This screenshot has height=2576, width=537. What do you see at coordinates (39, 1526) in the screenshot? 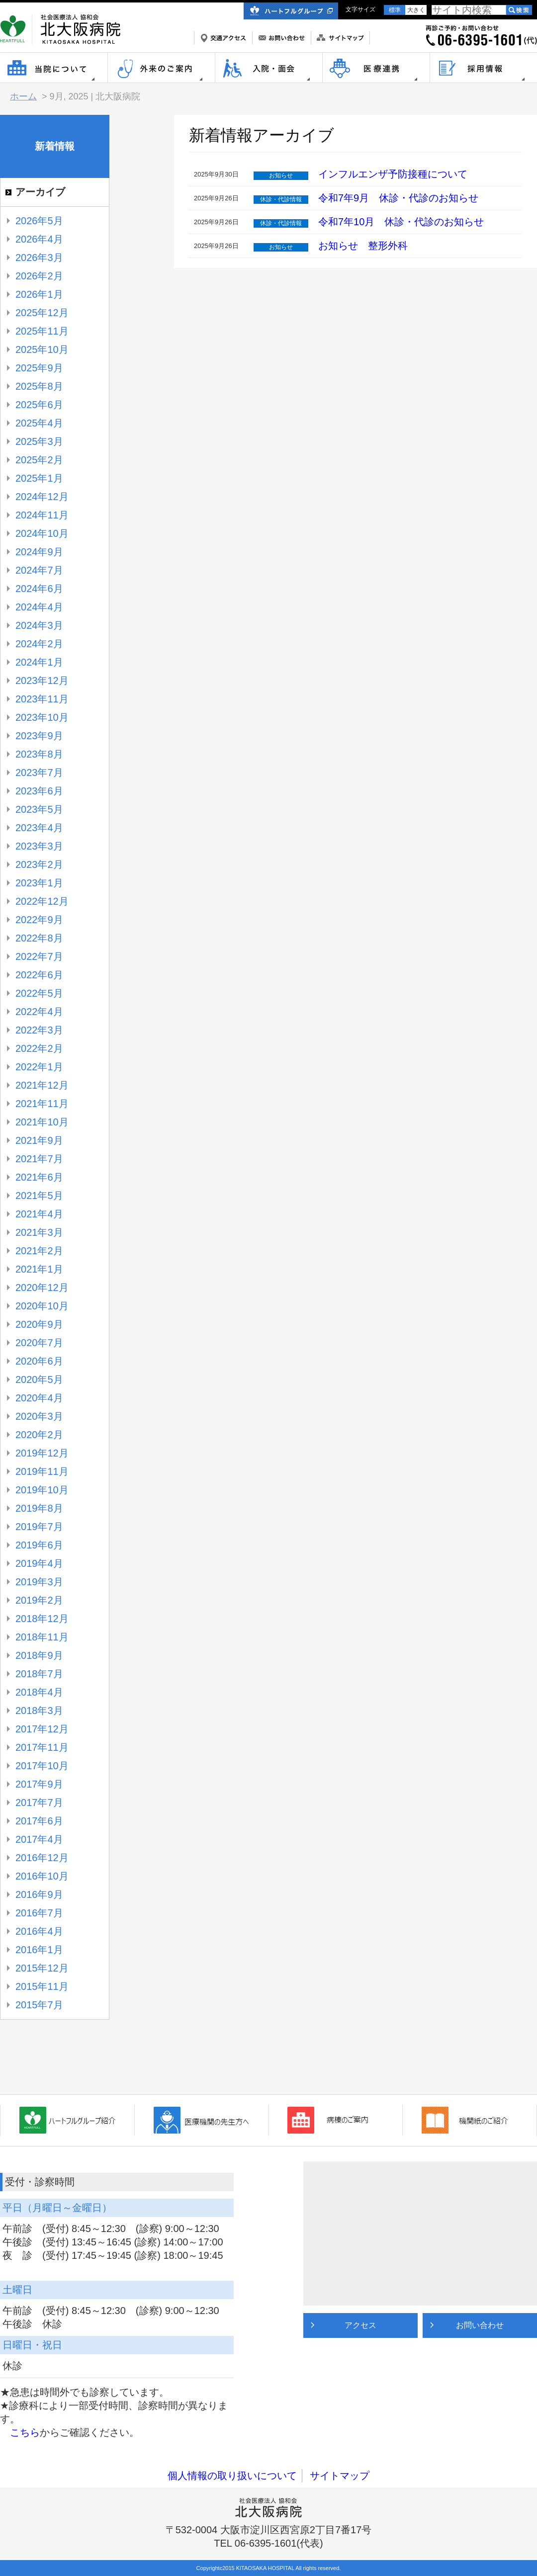
I see `2019年7月` at bounding box center [39, 1526].